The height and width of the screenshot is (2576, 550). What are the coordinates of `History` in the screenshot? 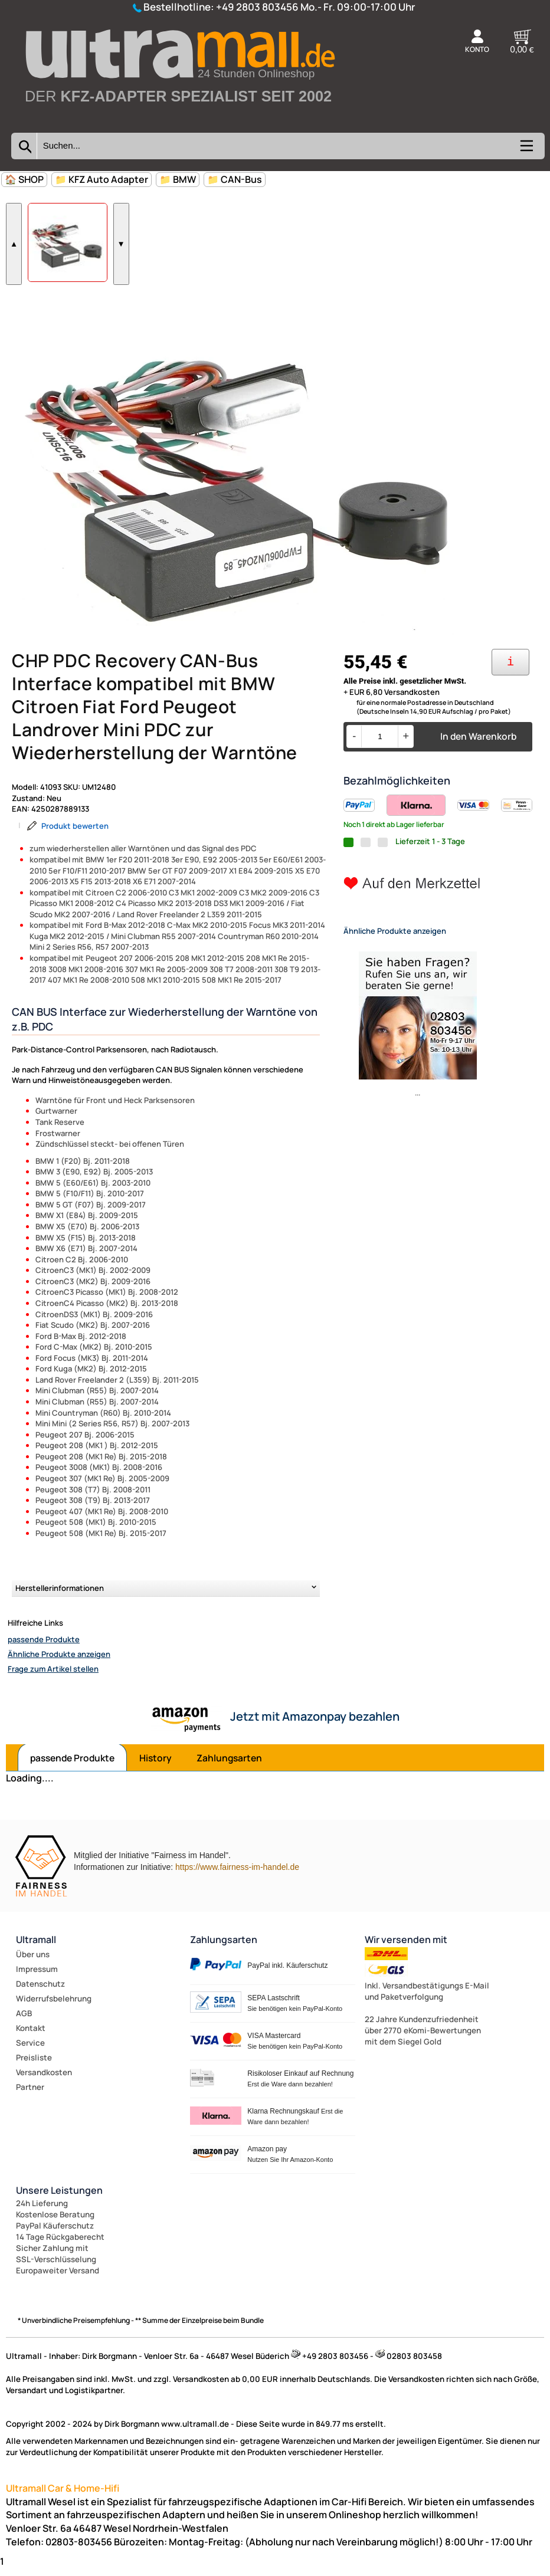 It's located at (155, 1765).